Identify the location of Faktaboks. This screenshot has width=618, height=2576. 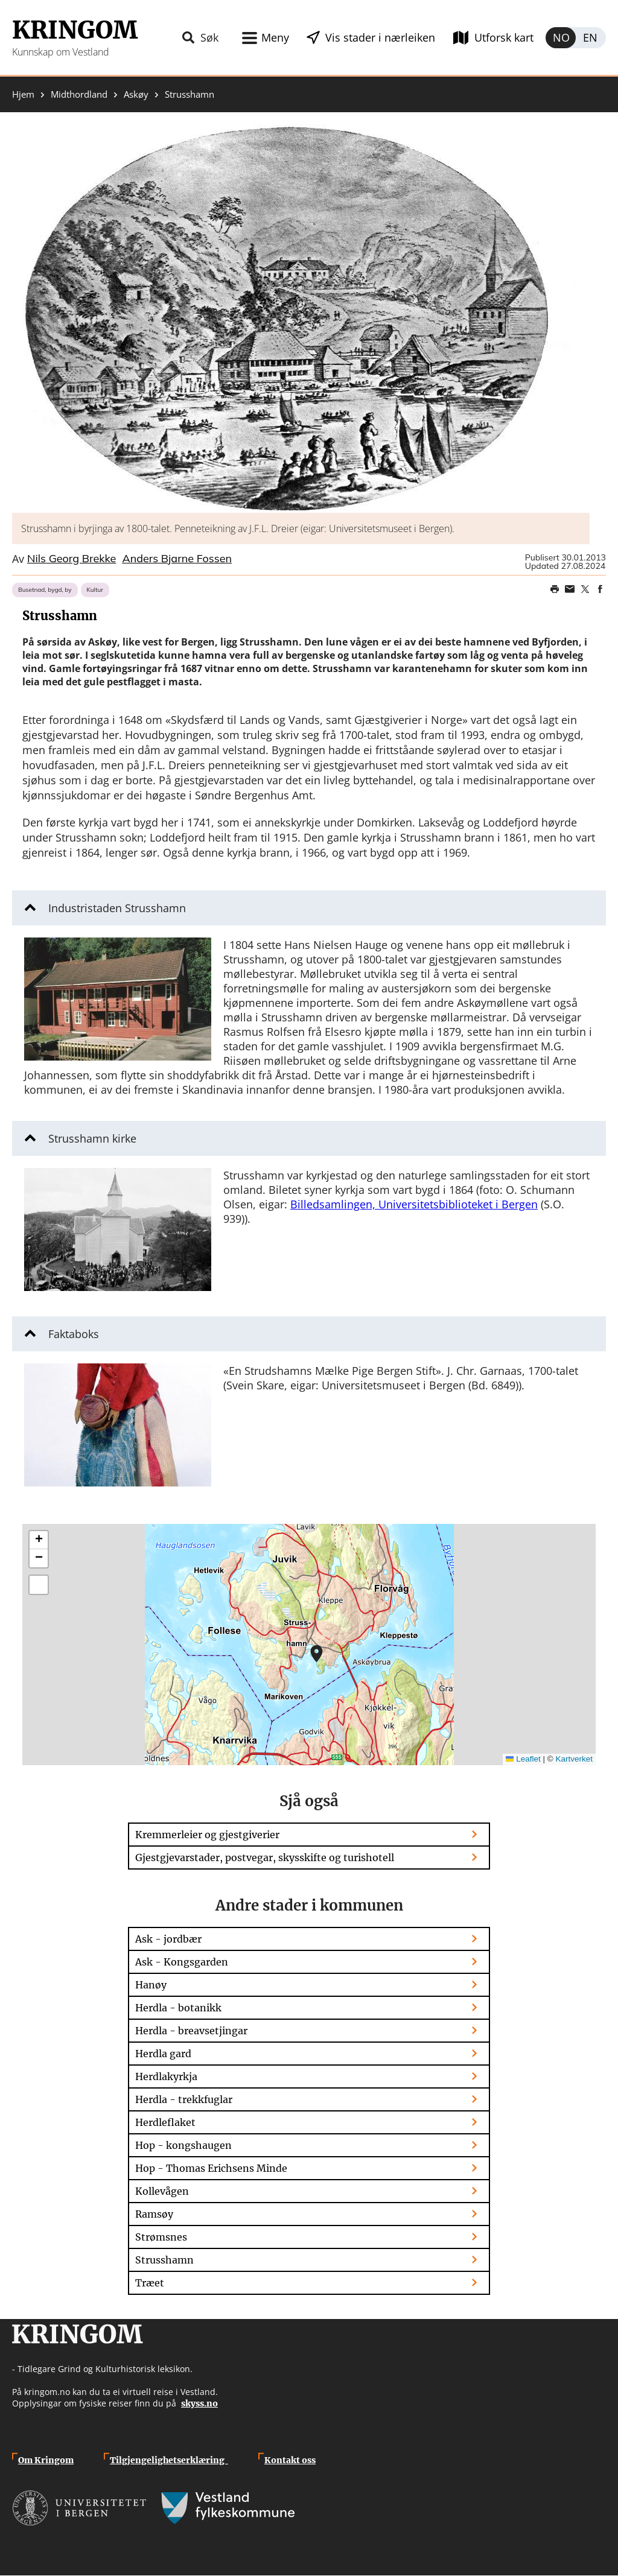
(73, 1334).